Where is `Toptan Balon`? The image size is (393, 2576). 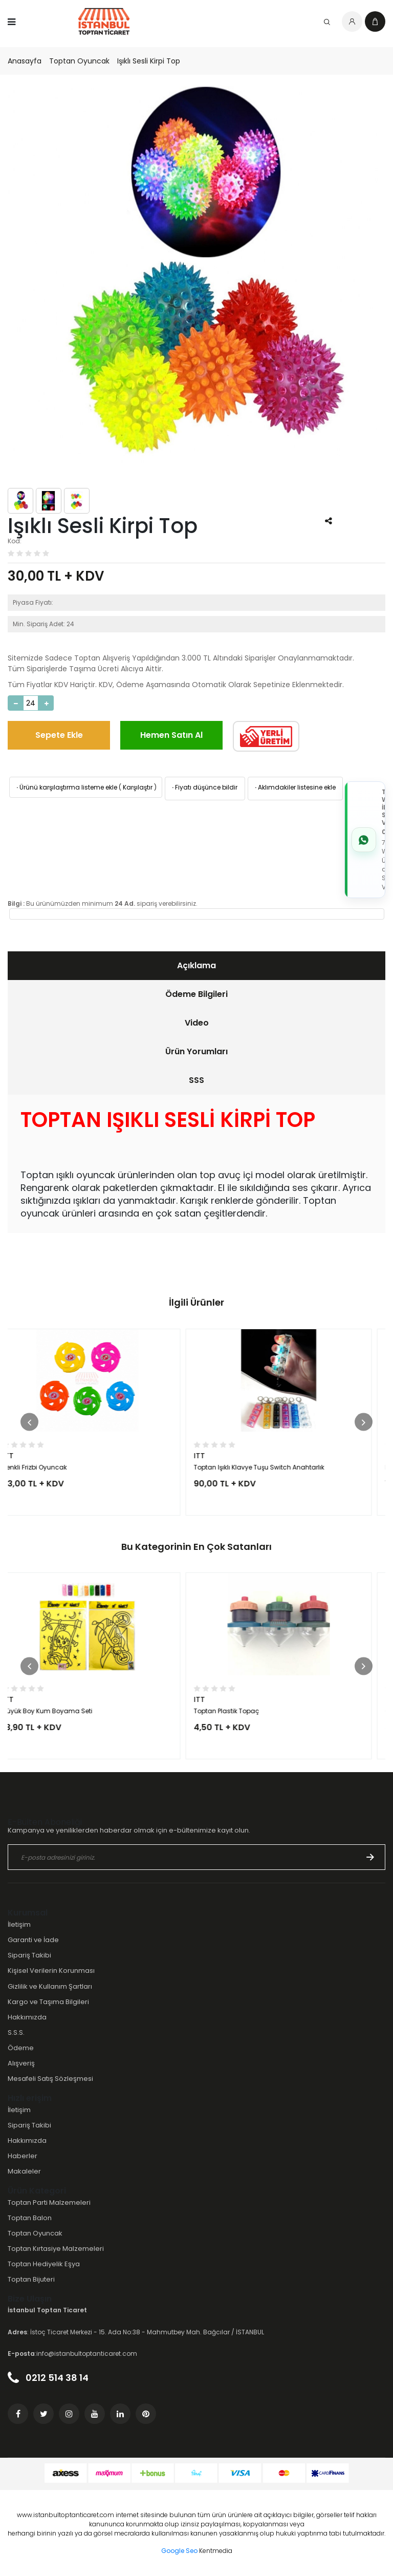
Toptan Balon is located at coordinates (30, 2218).